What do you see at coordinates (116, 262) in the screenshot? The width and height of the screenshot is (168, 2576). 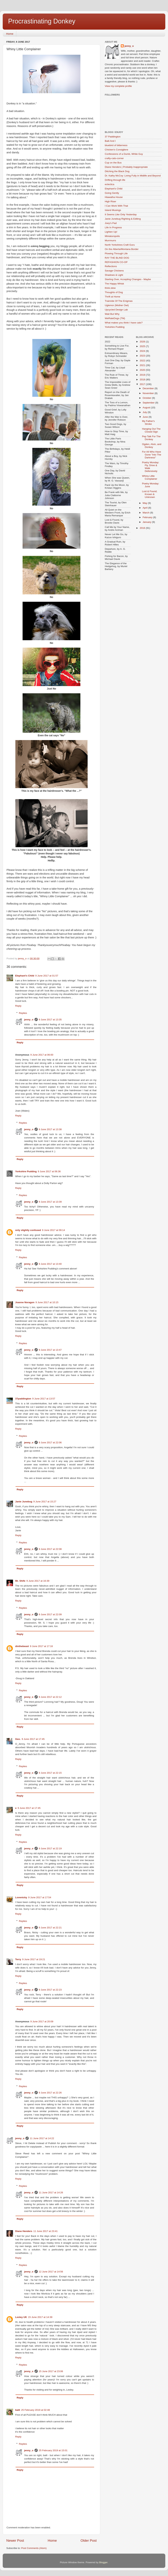 I see `REFASHION CO-OP` at bounding box center [116, 262].